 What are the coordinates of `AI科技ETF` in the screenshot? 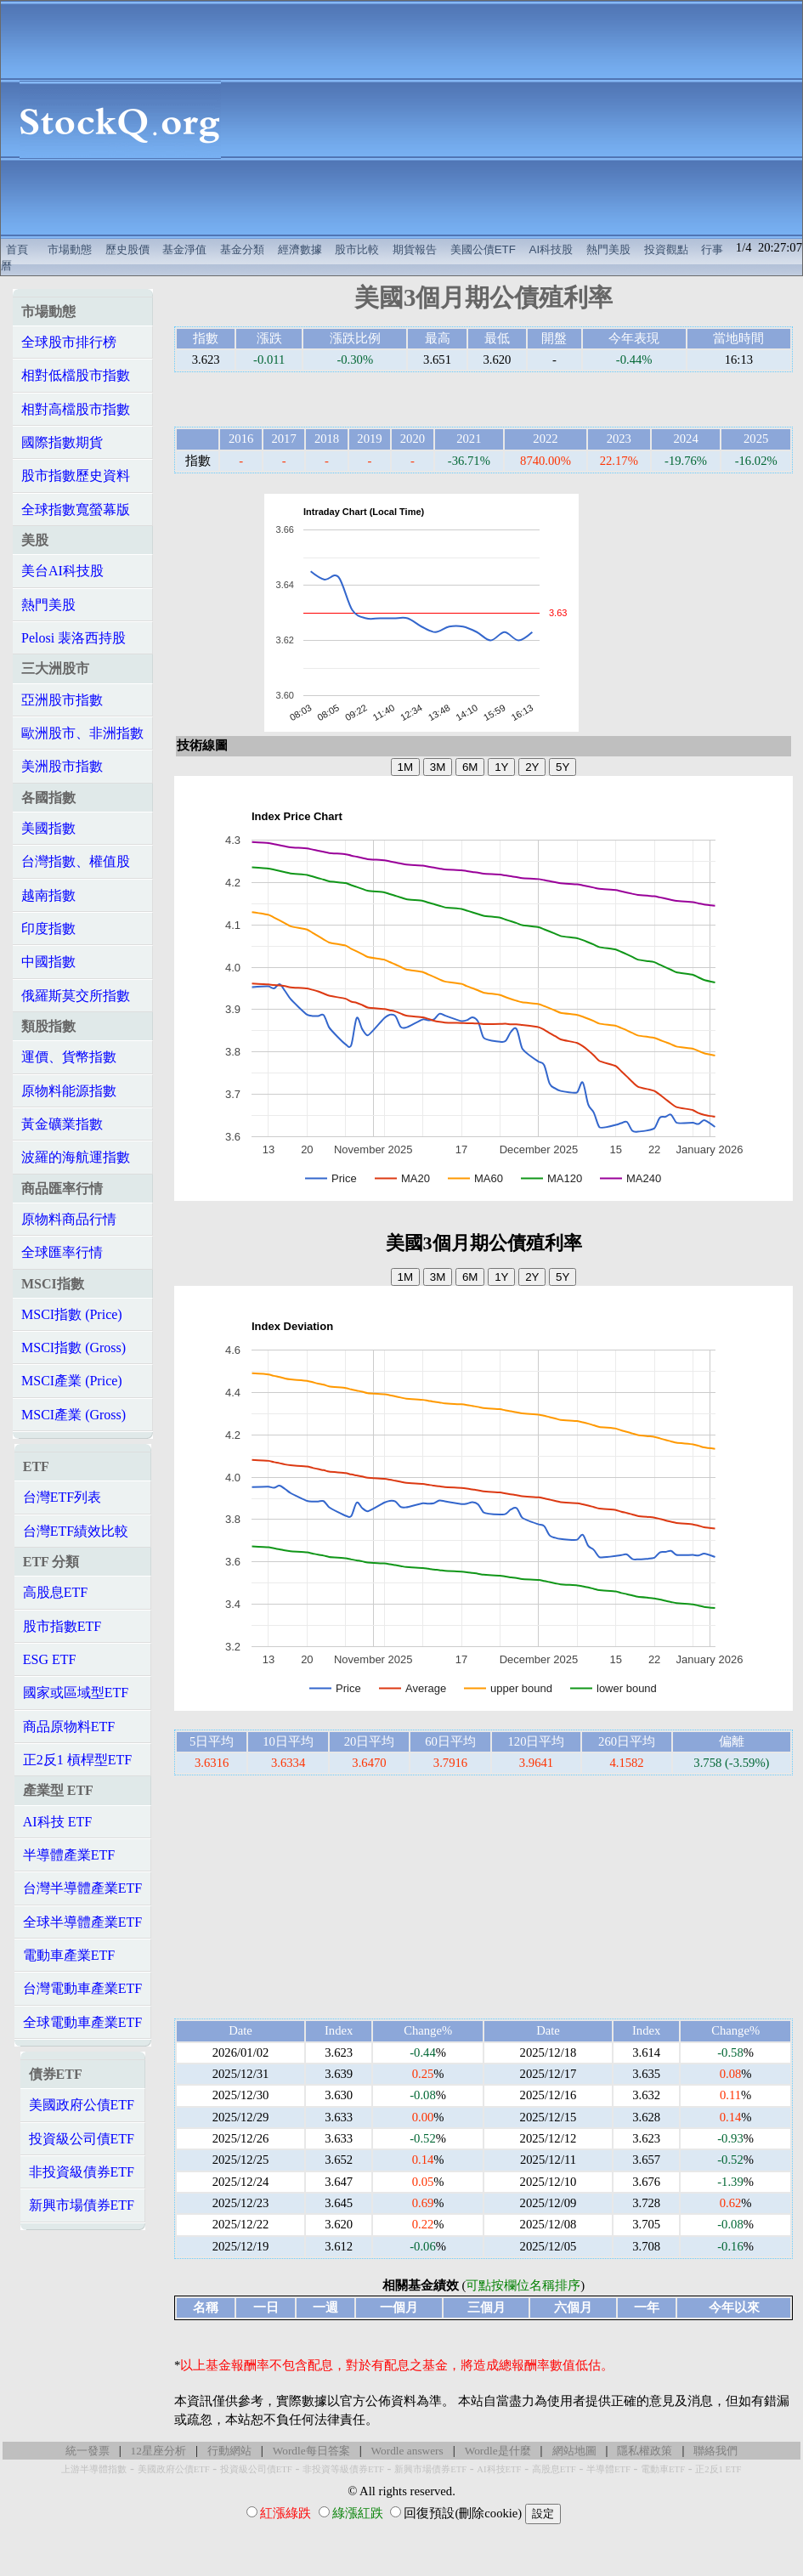 It's located at (499, 2469).